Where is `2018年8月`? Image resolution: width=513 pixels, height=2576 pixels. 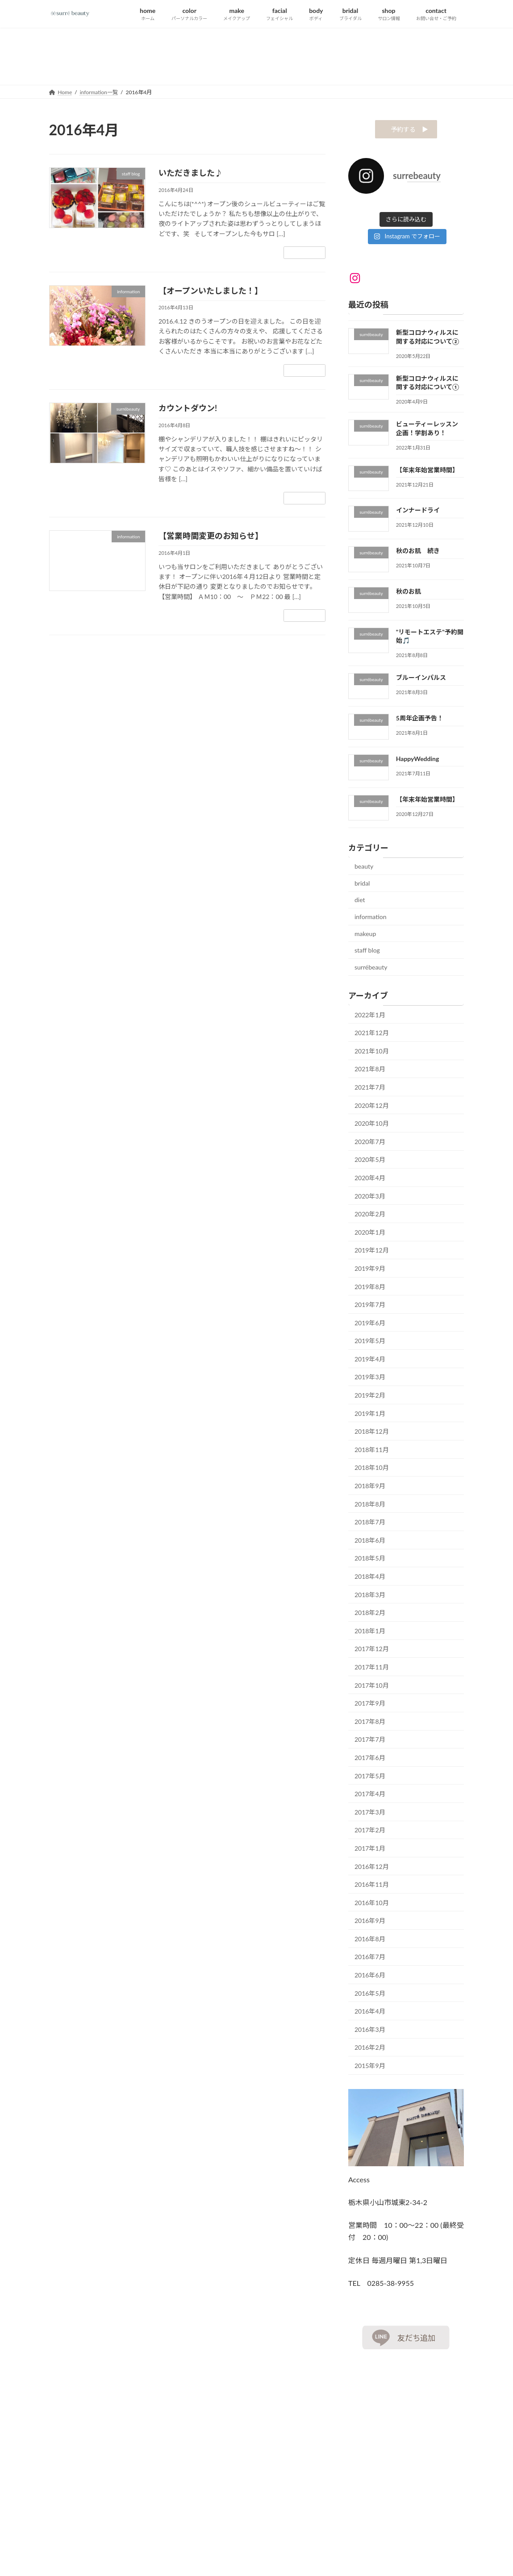 2018年8月 is located at coordinates (370, 1507).